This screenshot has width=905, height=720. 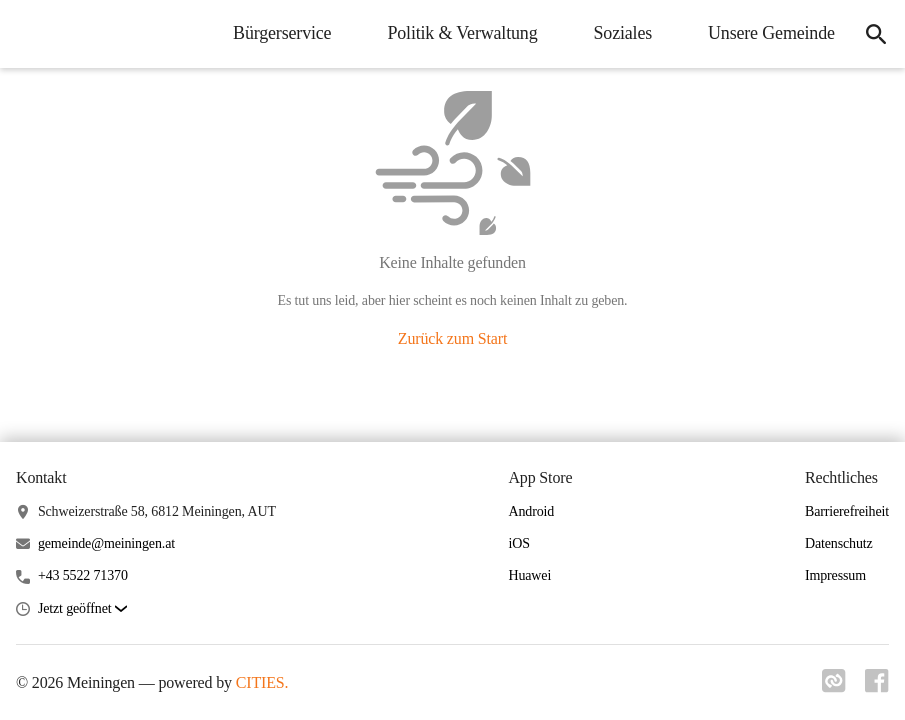 What do you see at coordinates (871, 34) in the screenshot?
I see `[icon-search]` at bounding box center [871, 34].